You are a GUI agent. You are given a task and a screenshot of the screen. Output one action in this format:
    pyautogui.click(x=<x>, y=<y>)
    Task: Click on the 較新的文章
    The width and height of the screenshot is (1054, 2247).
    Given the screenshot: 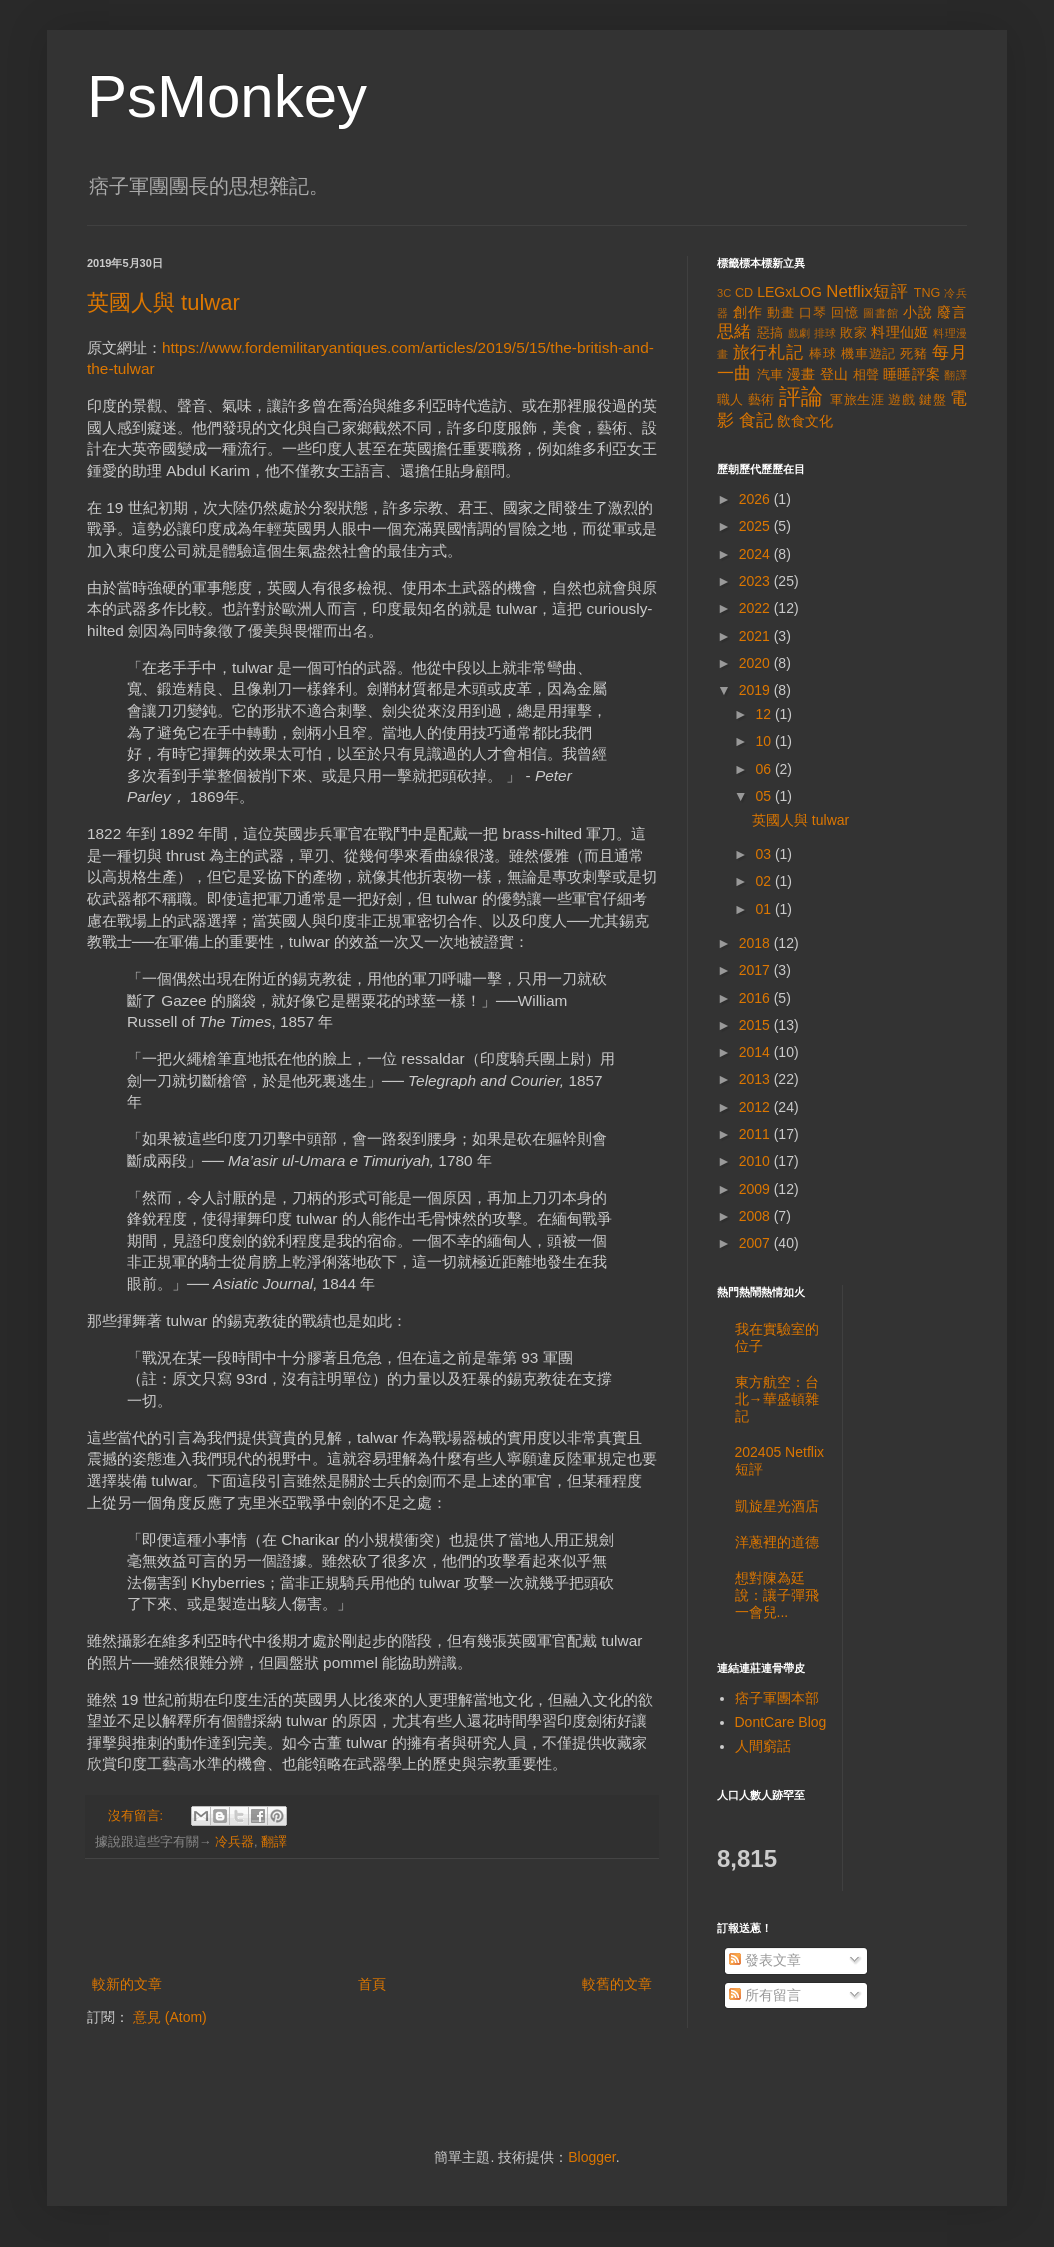 What is the action you would take?
    pyautogui.click(x=127, y=1984)
    